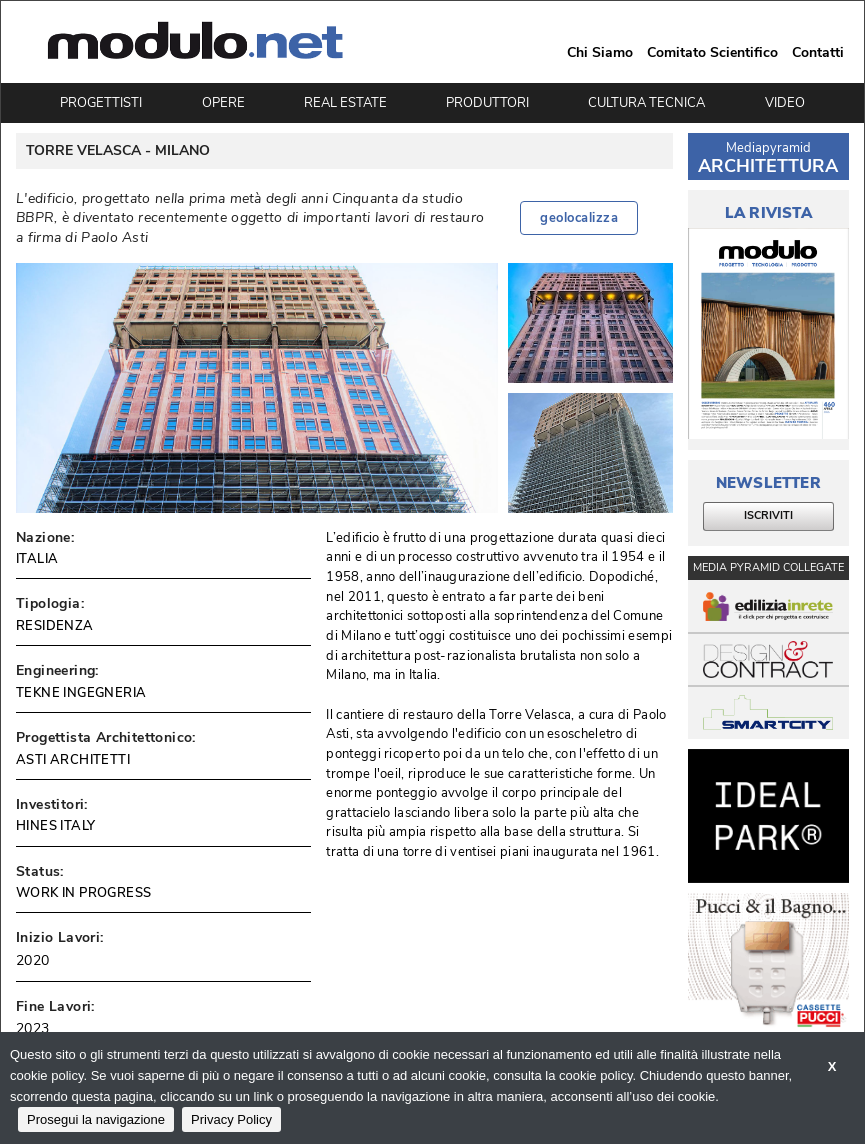 This screenshot has height=1144, width=865. I want to click on ASTI ARCHITETTI, so click(73, 760).